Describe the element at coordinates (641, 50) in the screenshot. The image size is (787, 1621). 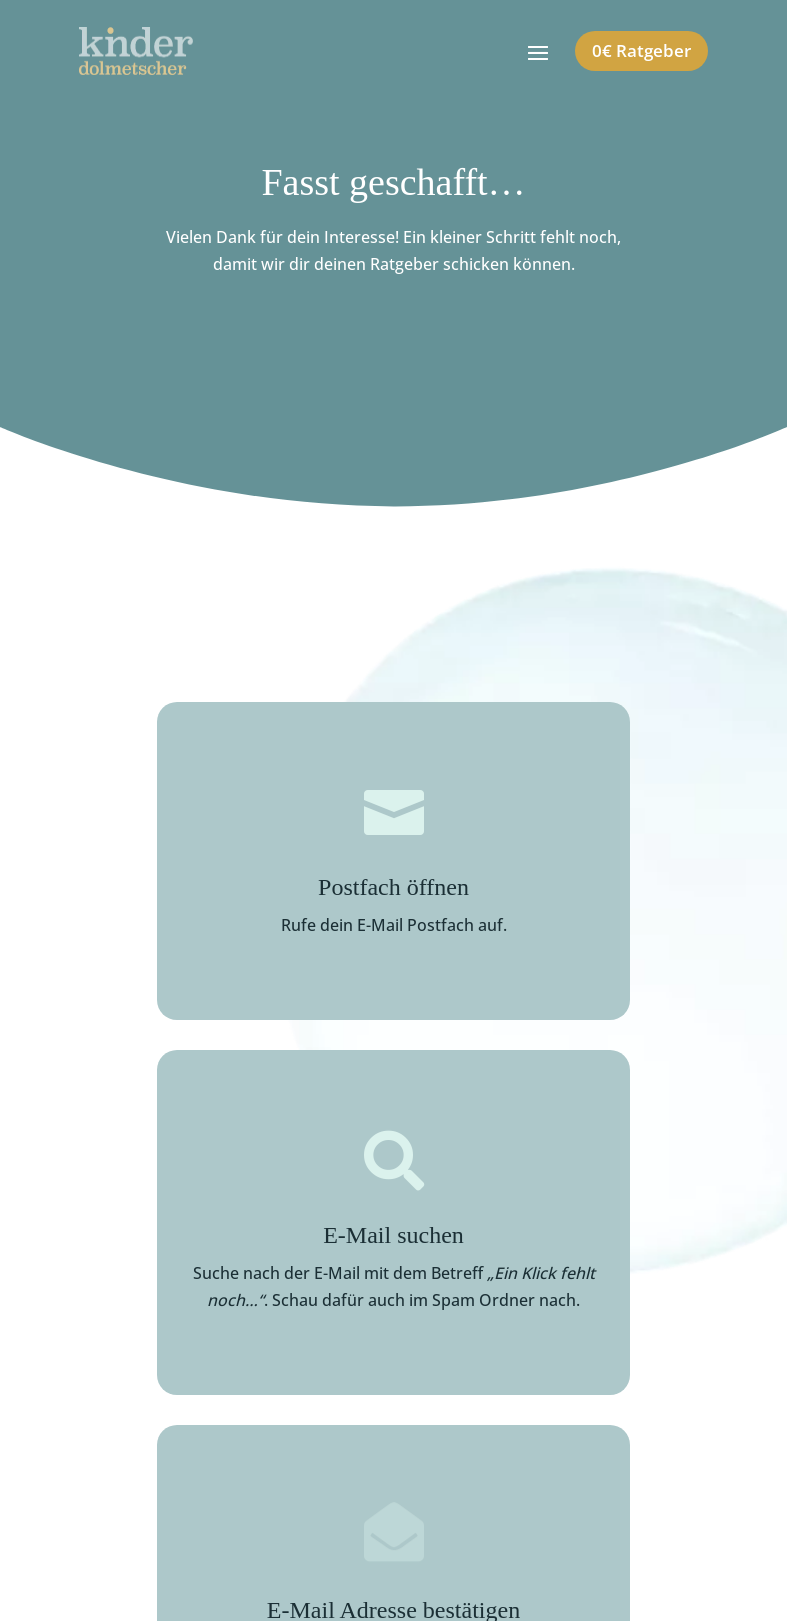
I see `0€ Ratgeber` at that location.